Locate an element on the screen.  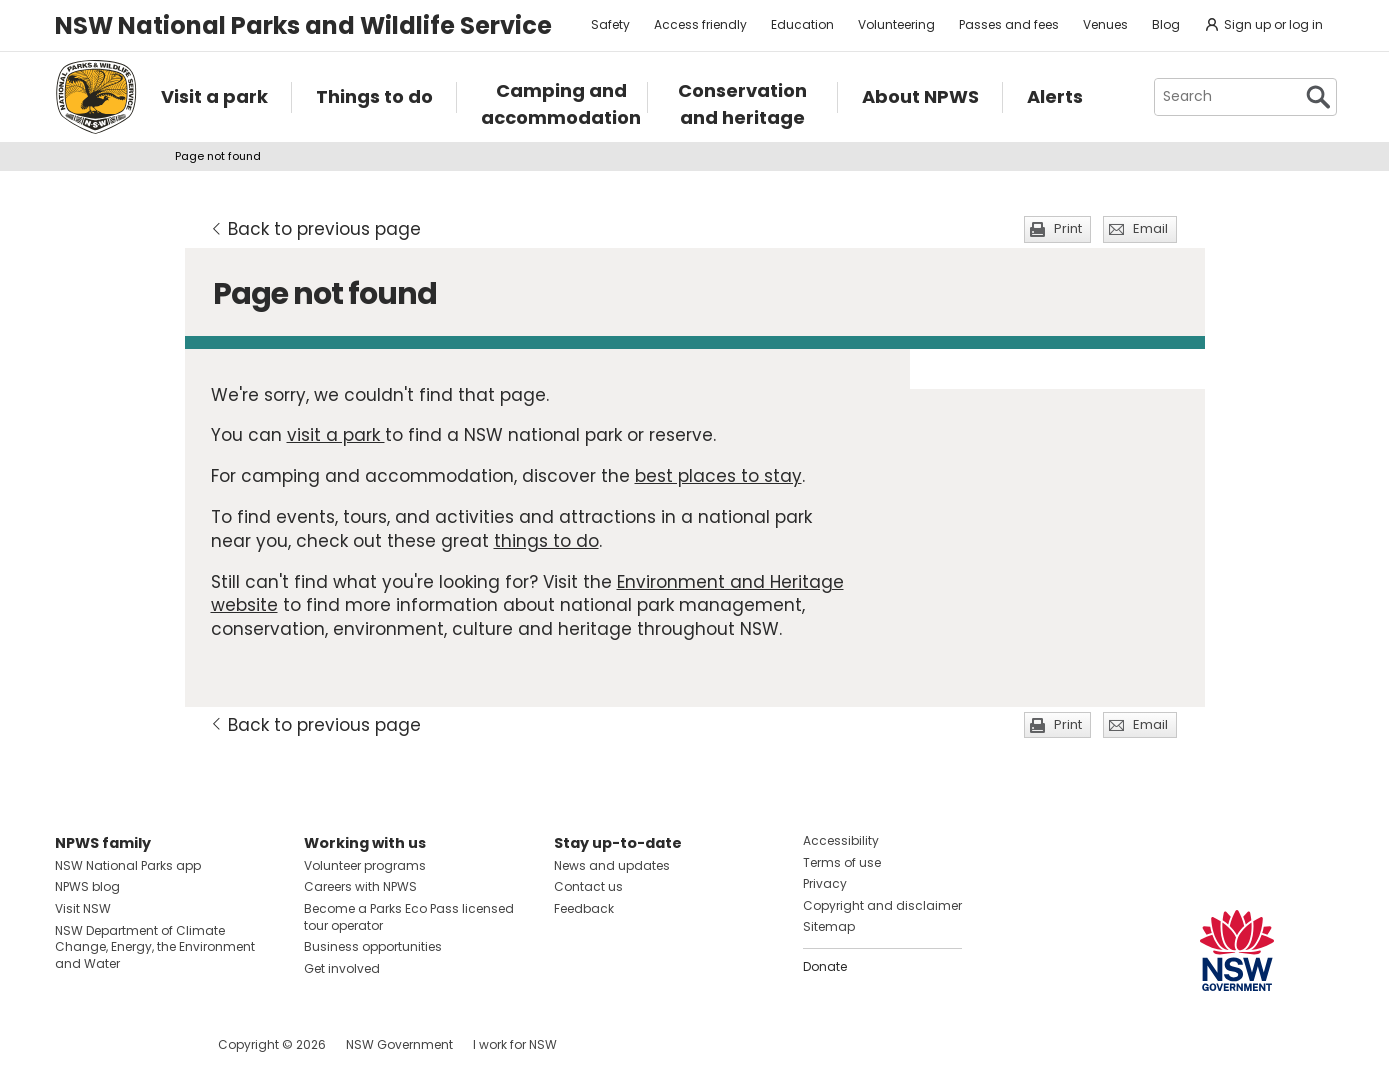
NPWS blog is located at coordinates (87, 886).